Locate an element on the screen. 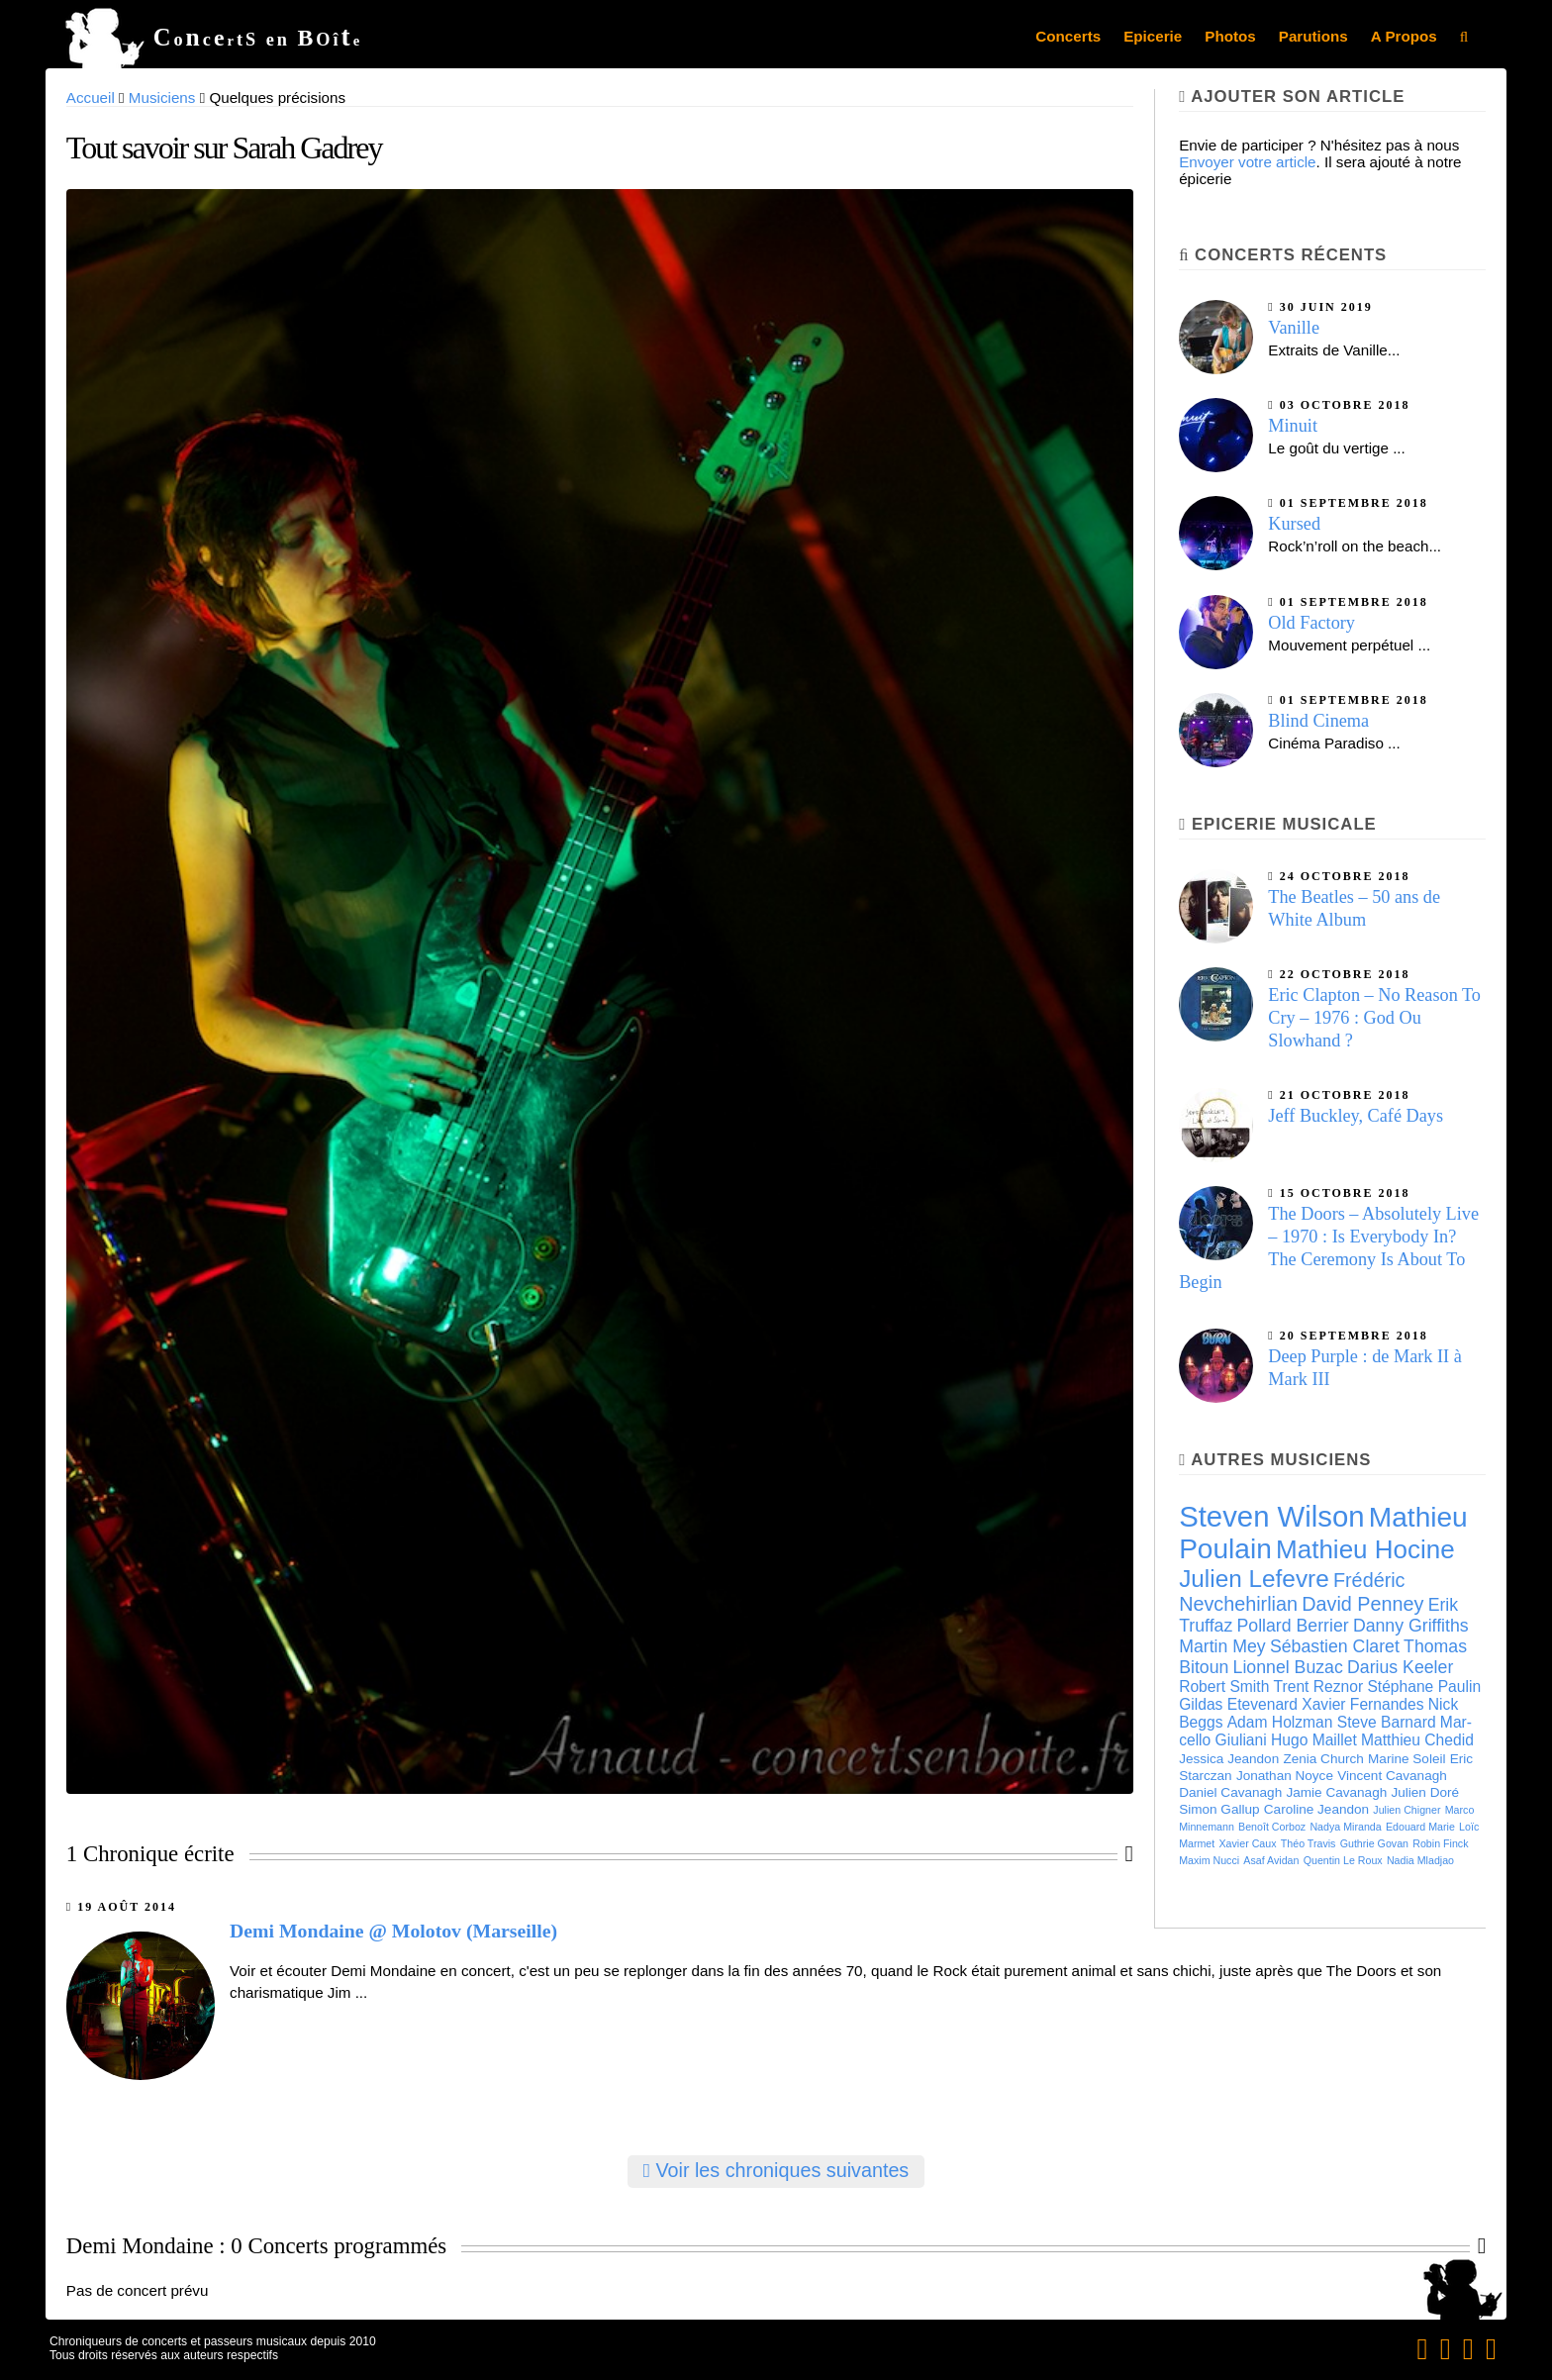  Minuit is located at coordinates (1292, 426).